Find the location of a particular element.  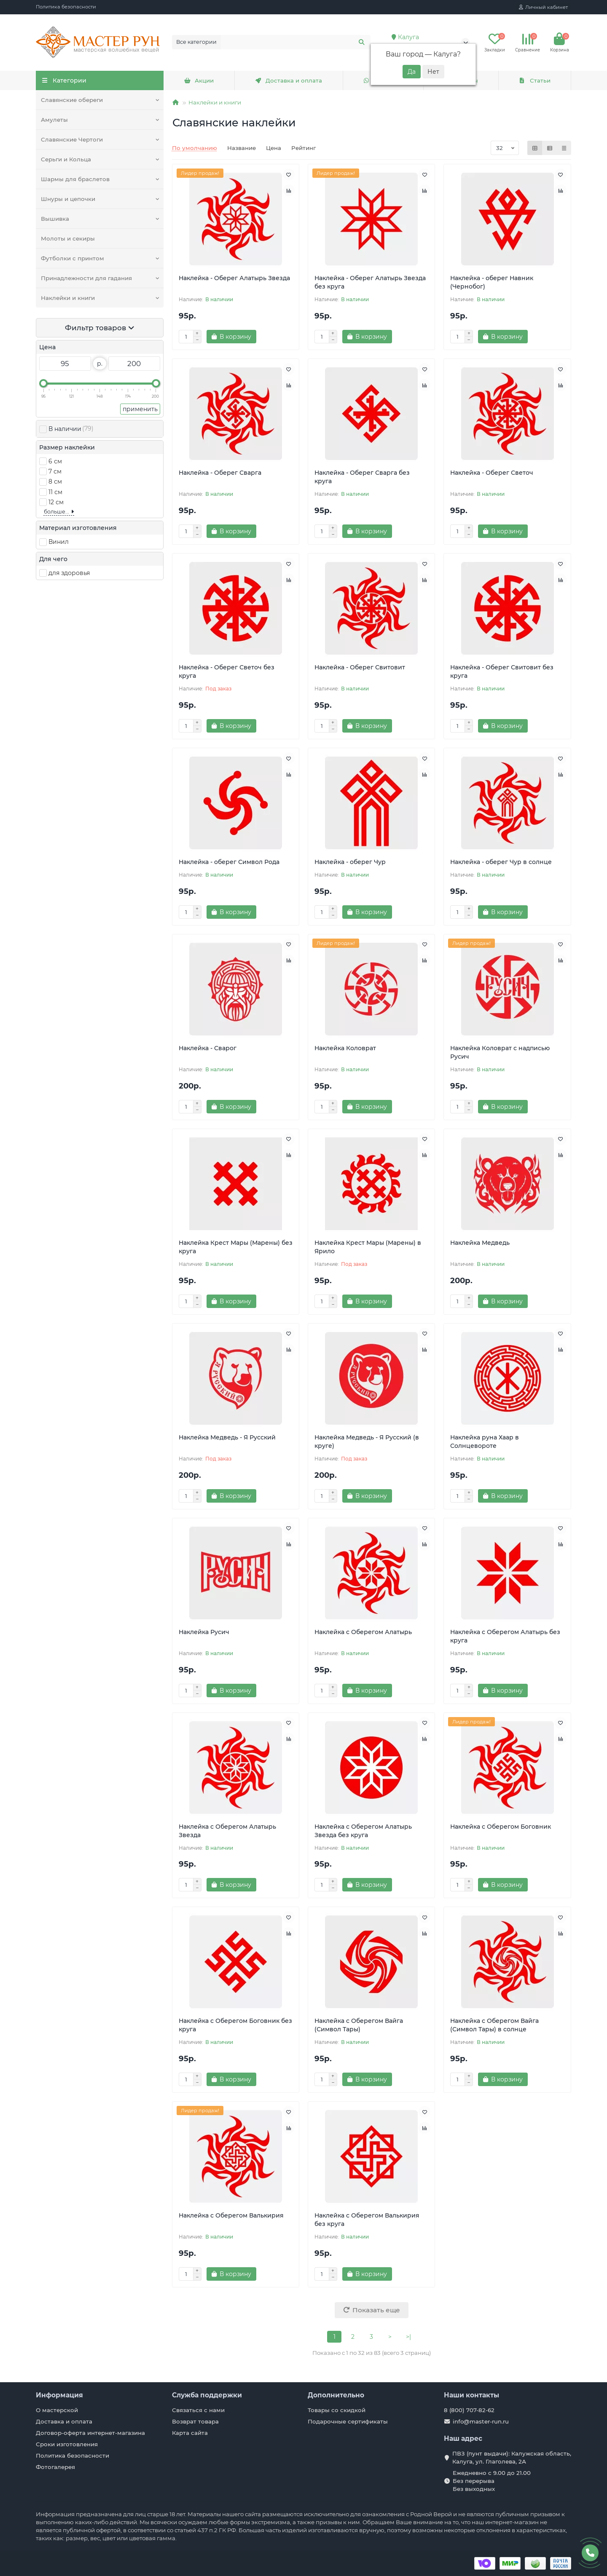

info@master-run.ru is located at coordinates (481, 2421).